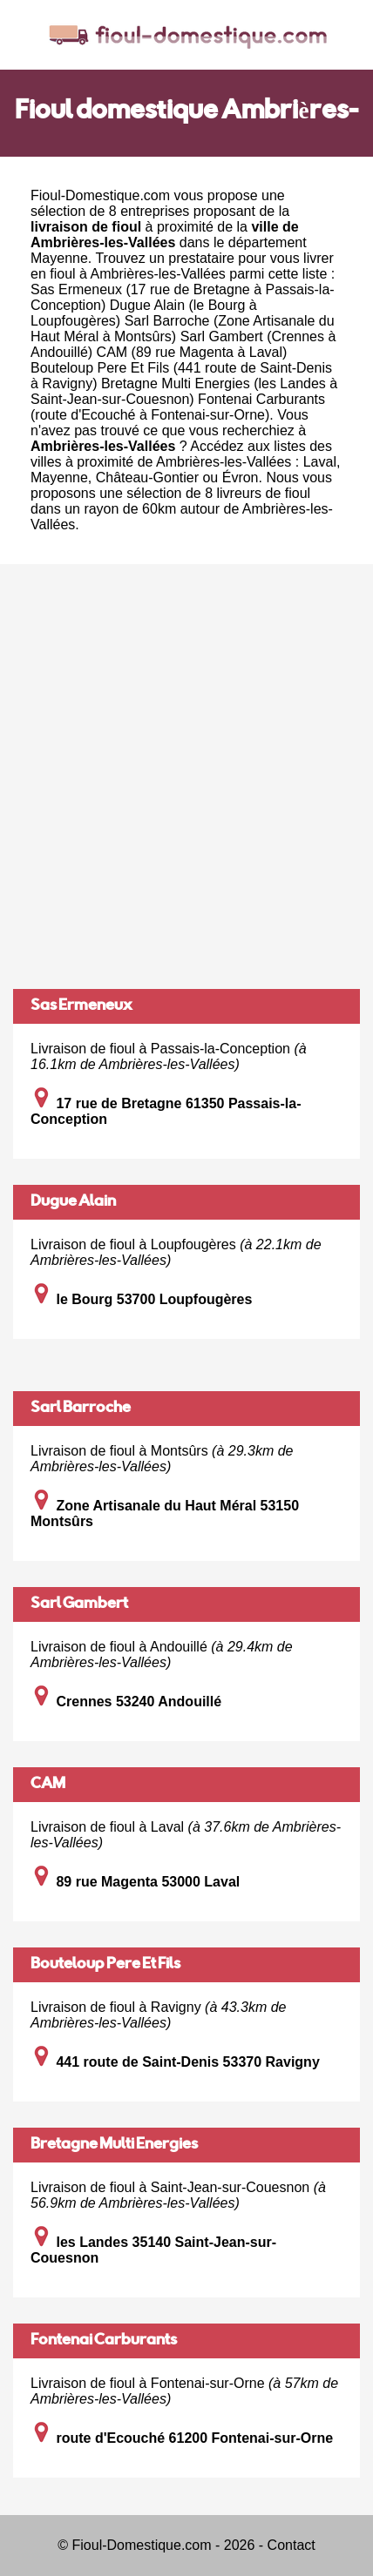  What do you see at coordinates (240, 477) in the screenshot?
I see `Évron` at bounding box center [240, 477].